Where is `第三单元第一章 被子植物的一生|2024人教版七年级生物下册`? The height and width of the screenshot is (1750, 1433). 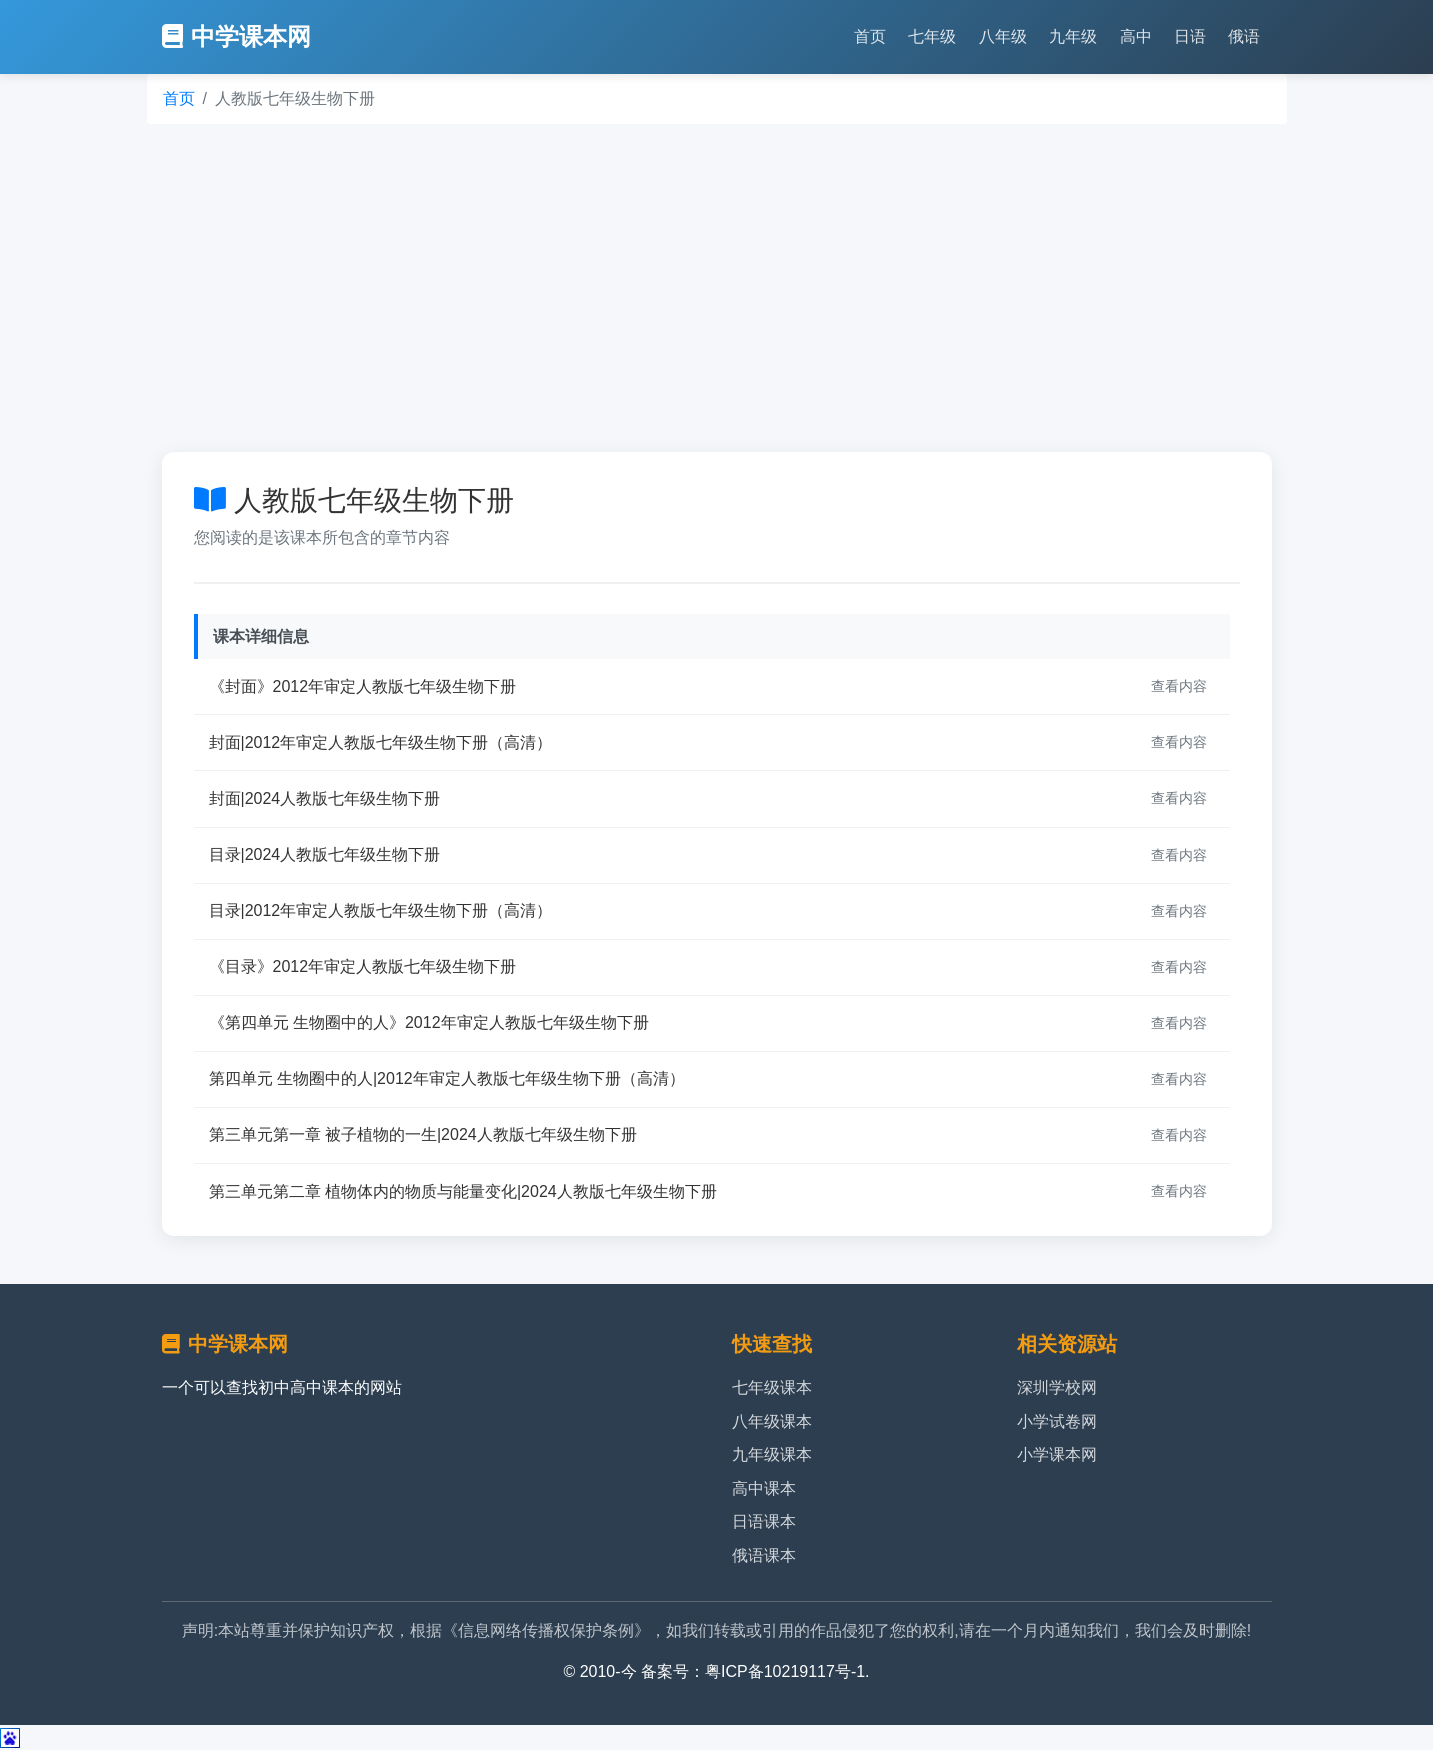 第三单元第一章 被子植物的一生|2024人教版七年级生物下册 is located at coordinates (423, 1134).